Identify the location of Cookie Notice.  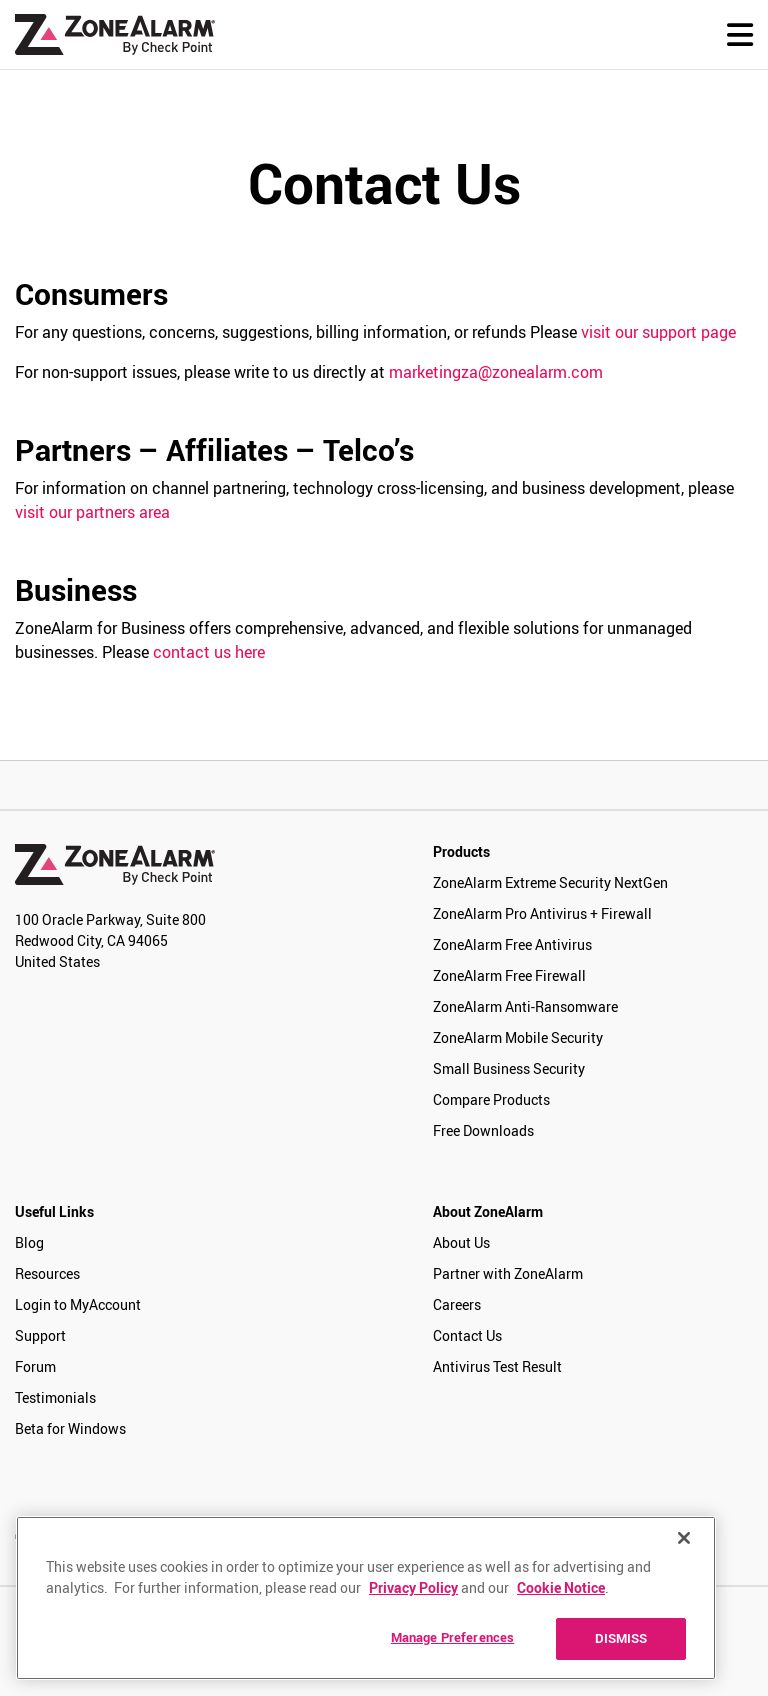
(561, 1587).